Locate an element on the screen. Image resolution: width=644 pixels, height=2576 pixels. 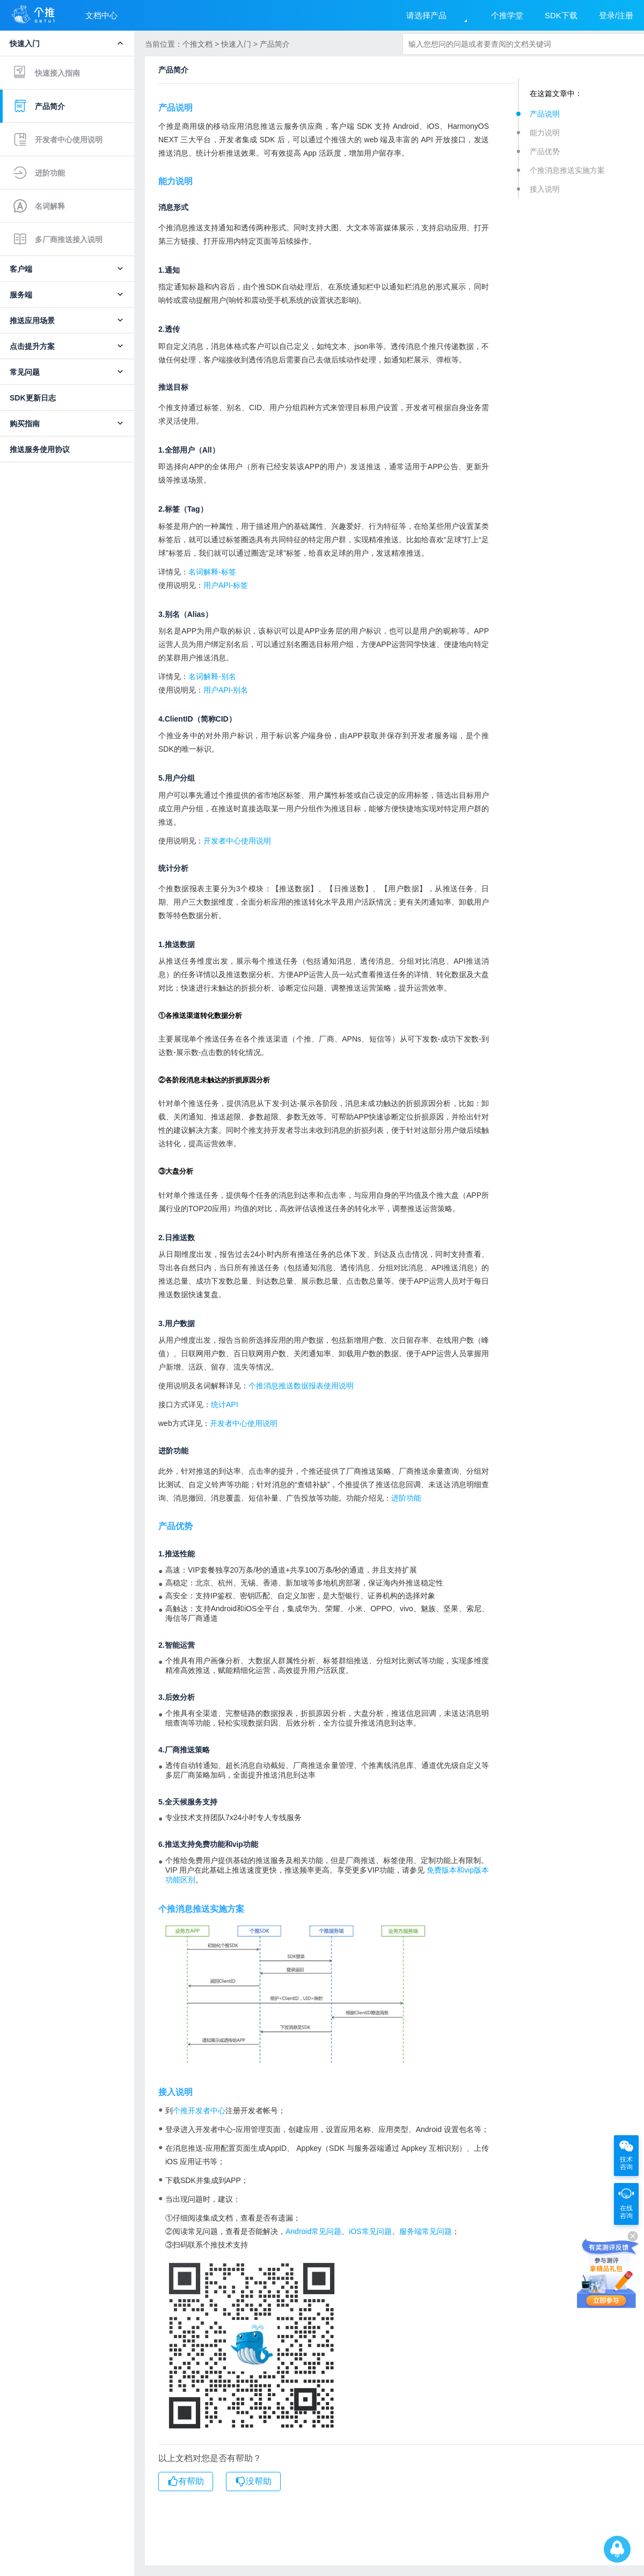
没帮助 is located at coordinates (253, 2481).